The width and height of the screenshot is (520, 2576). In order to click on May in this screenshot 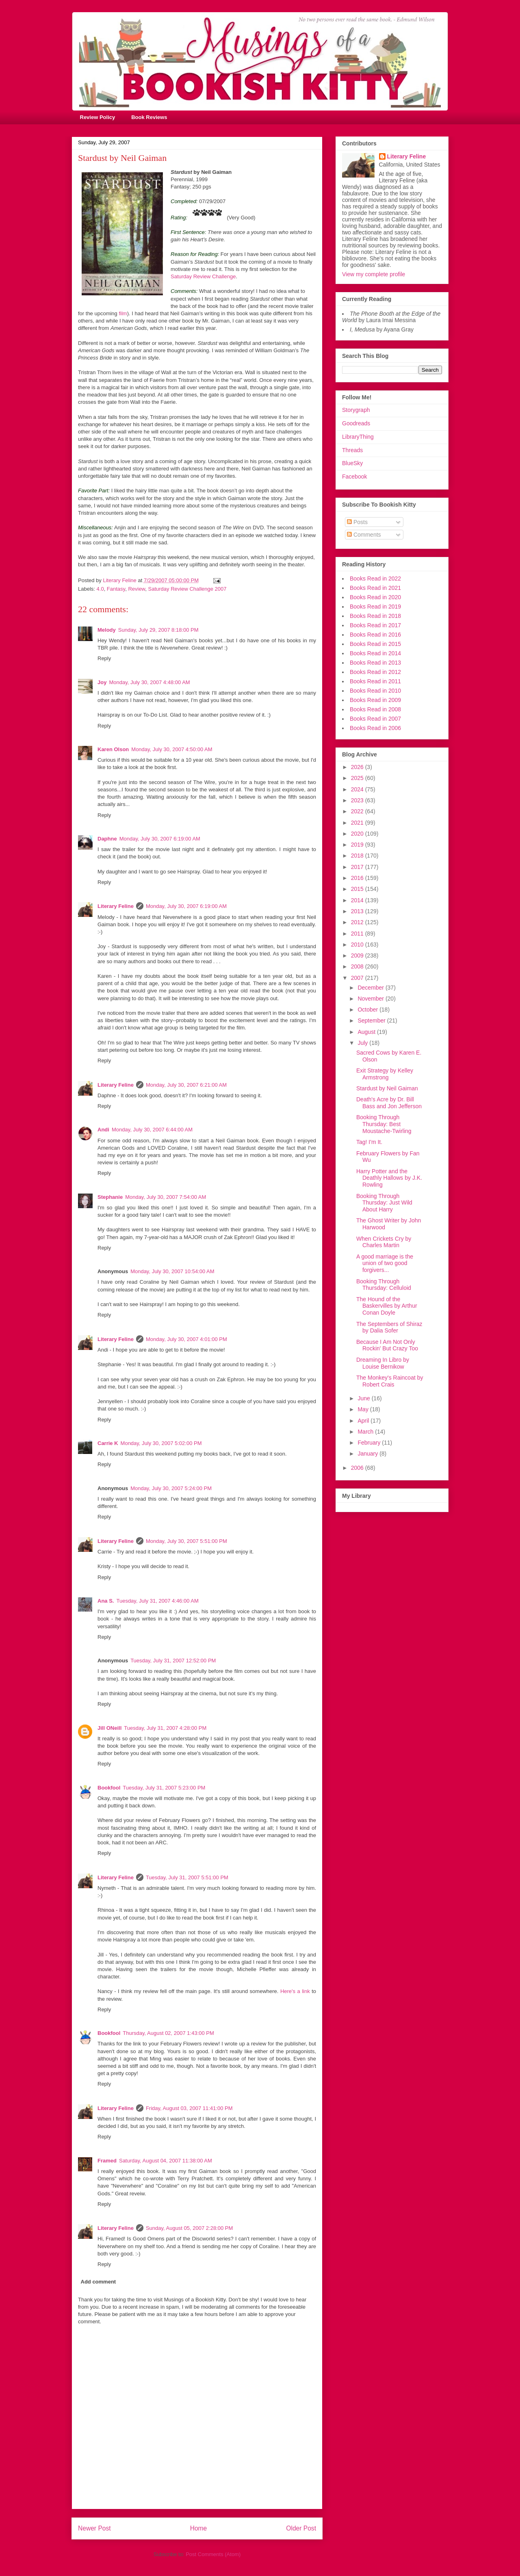, I will do `click(364, 1409)`.